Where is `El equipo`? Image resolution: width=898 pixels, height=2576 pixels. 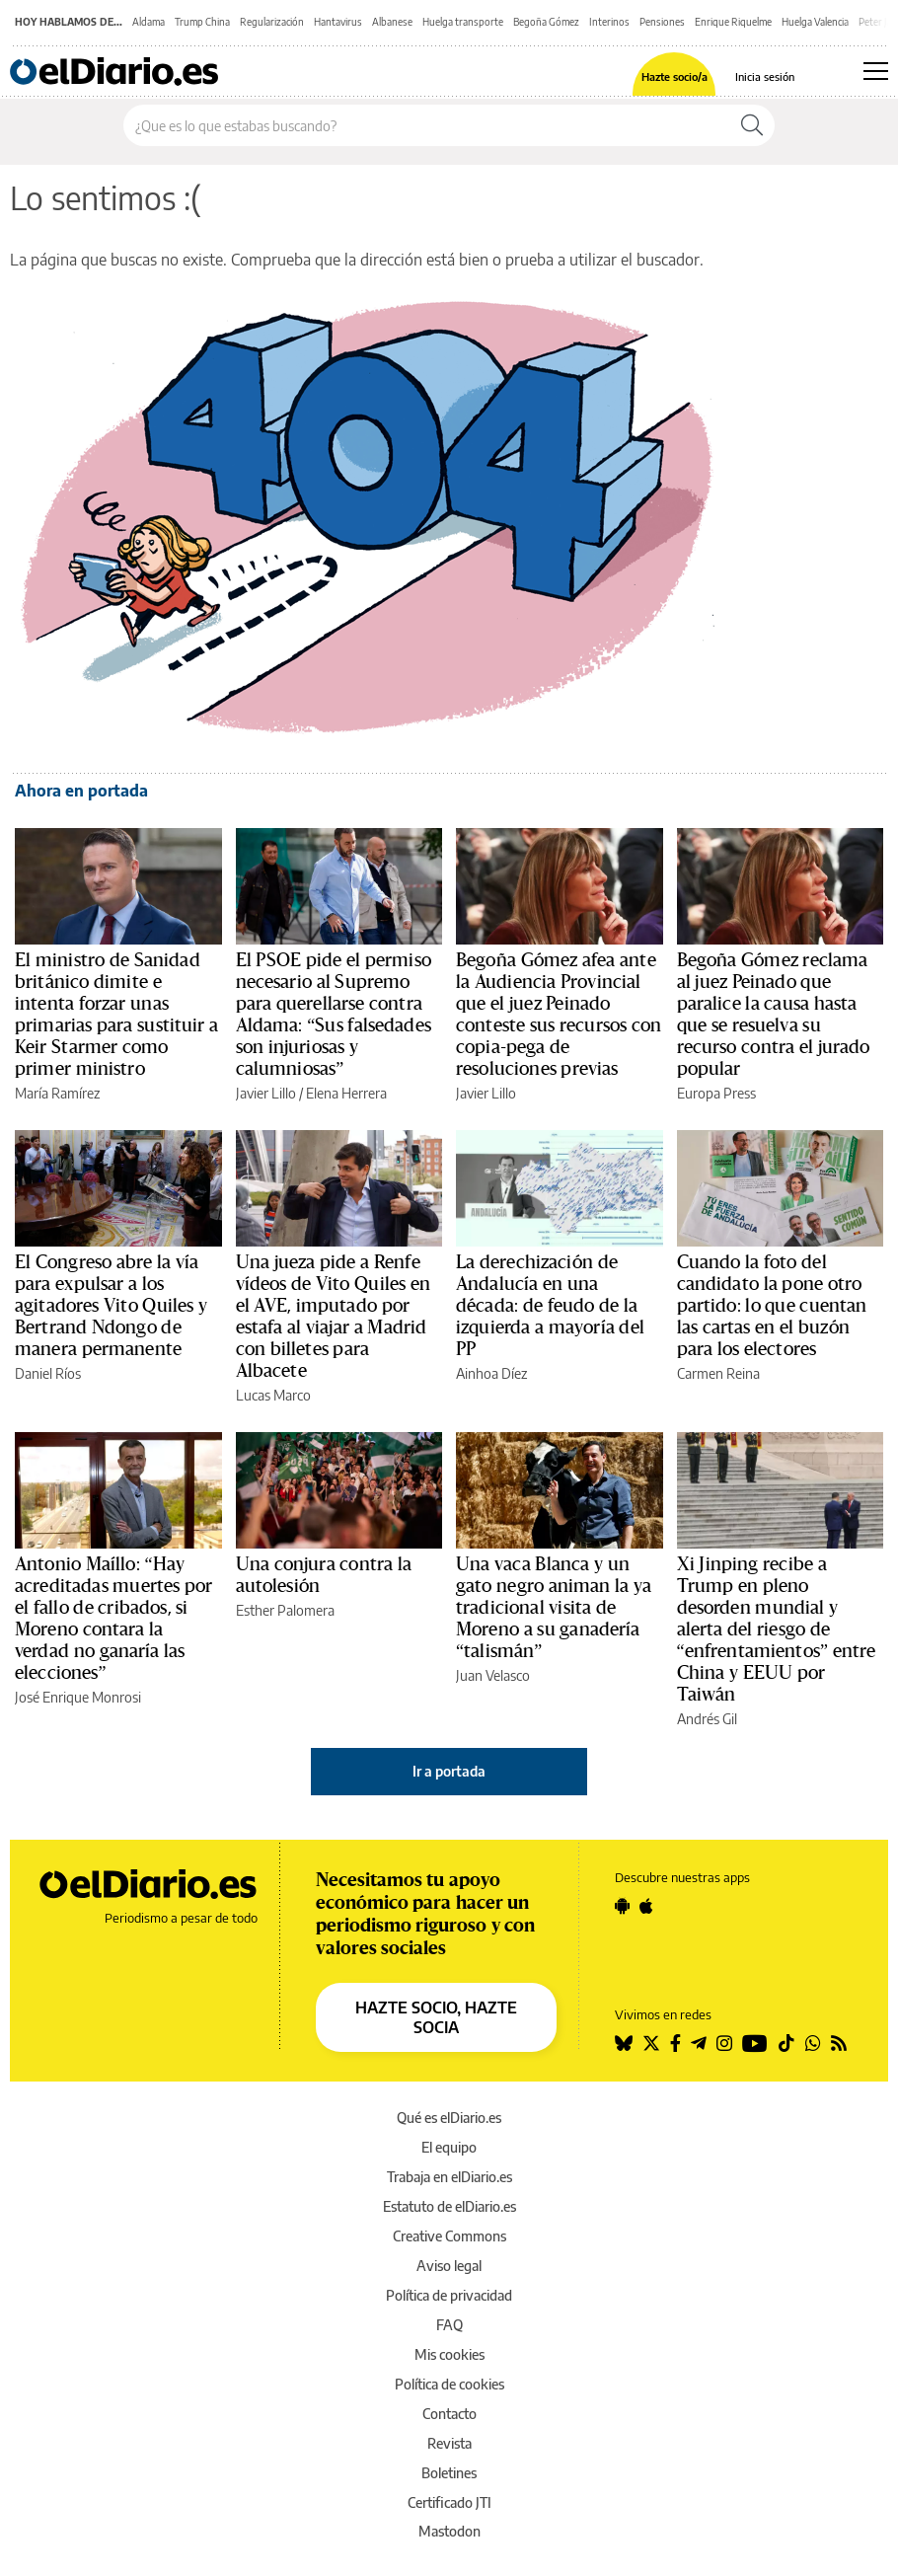 El equipo is located at coordinates (449, 2147).